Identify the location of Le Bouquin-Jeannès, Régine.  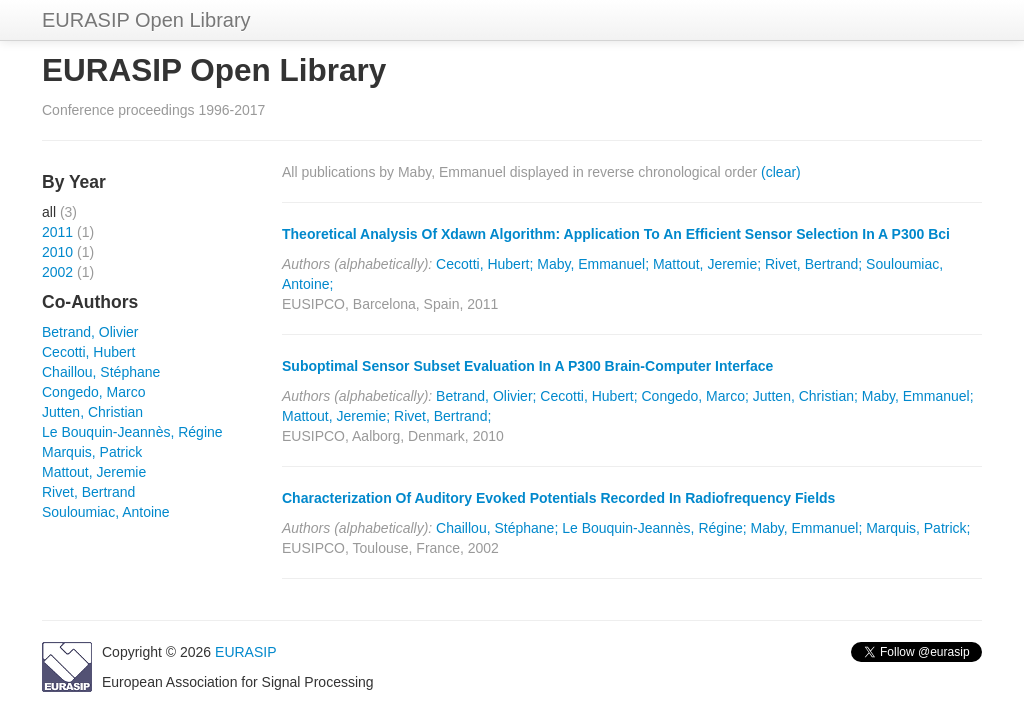
(132, 432).